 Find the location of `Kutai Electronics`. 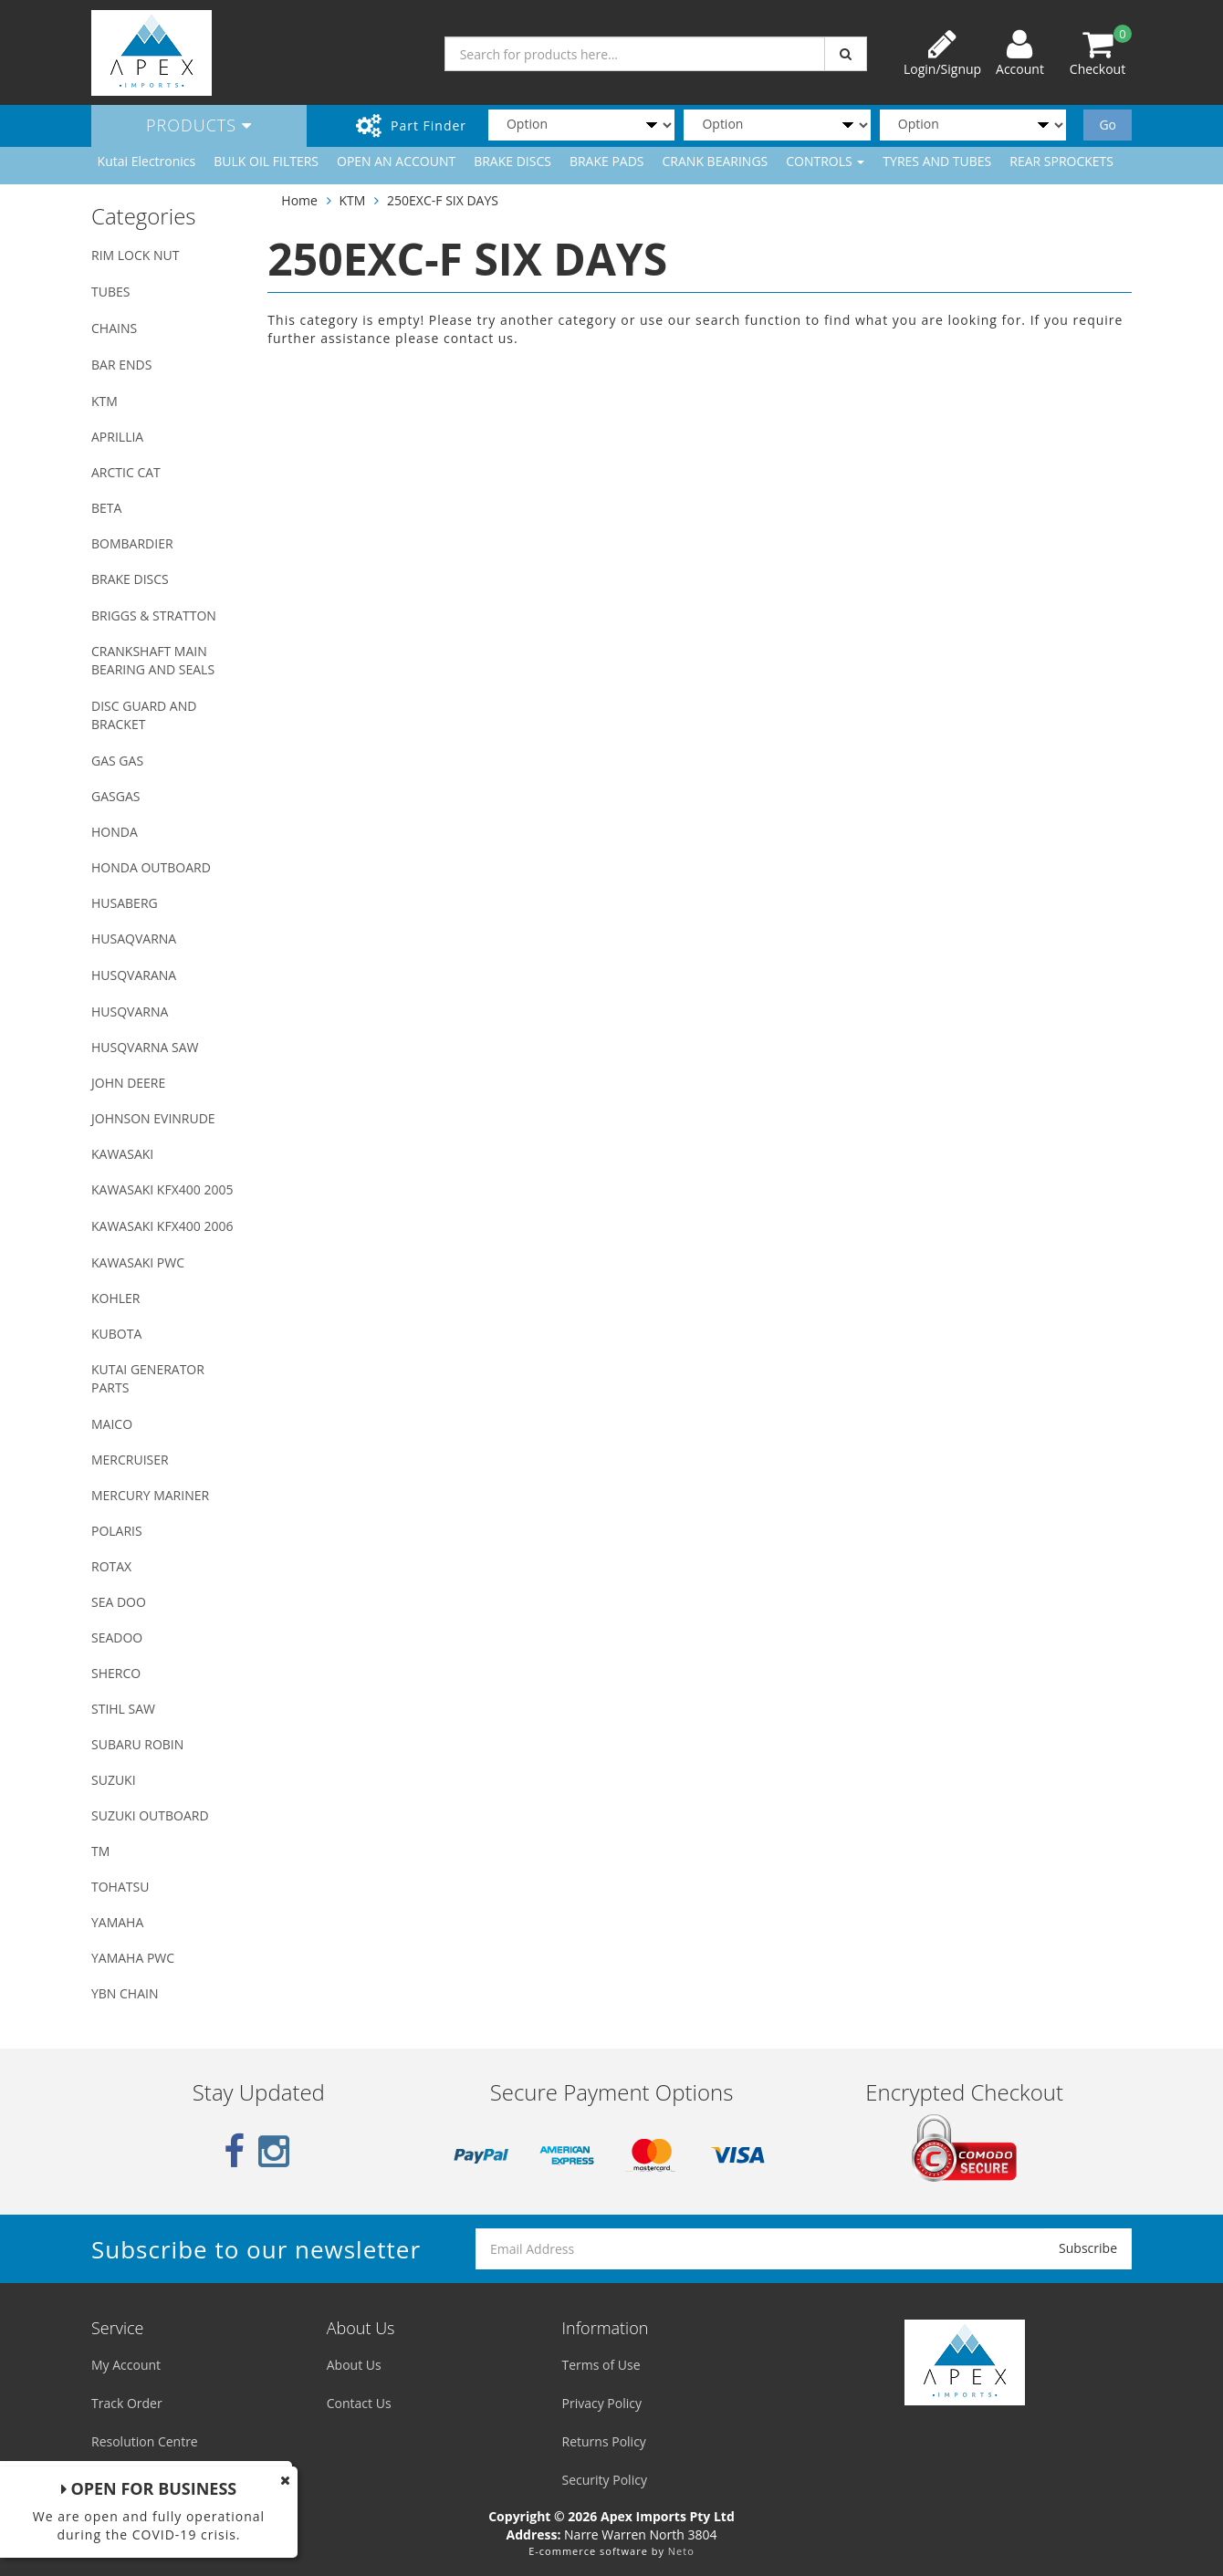

Kutai Electronics is located at coordinates (147, 161).